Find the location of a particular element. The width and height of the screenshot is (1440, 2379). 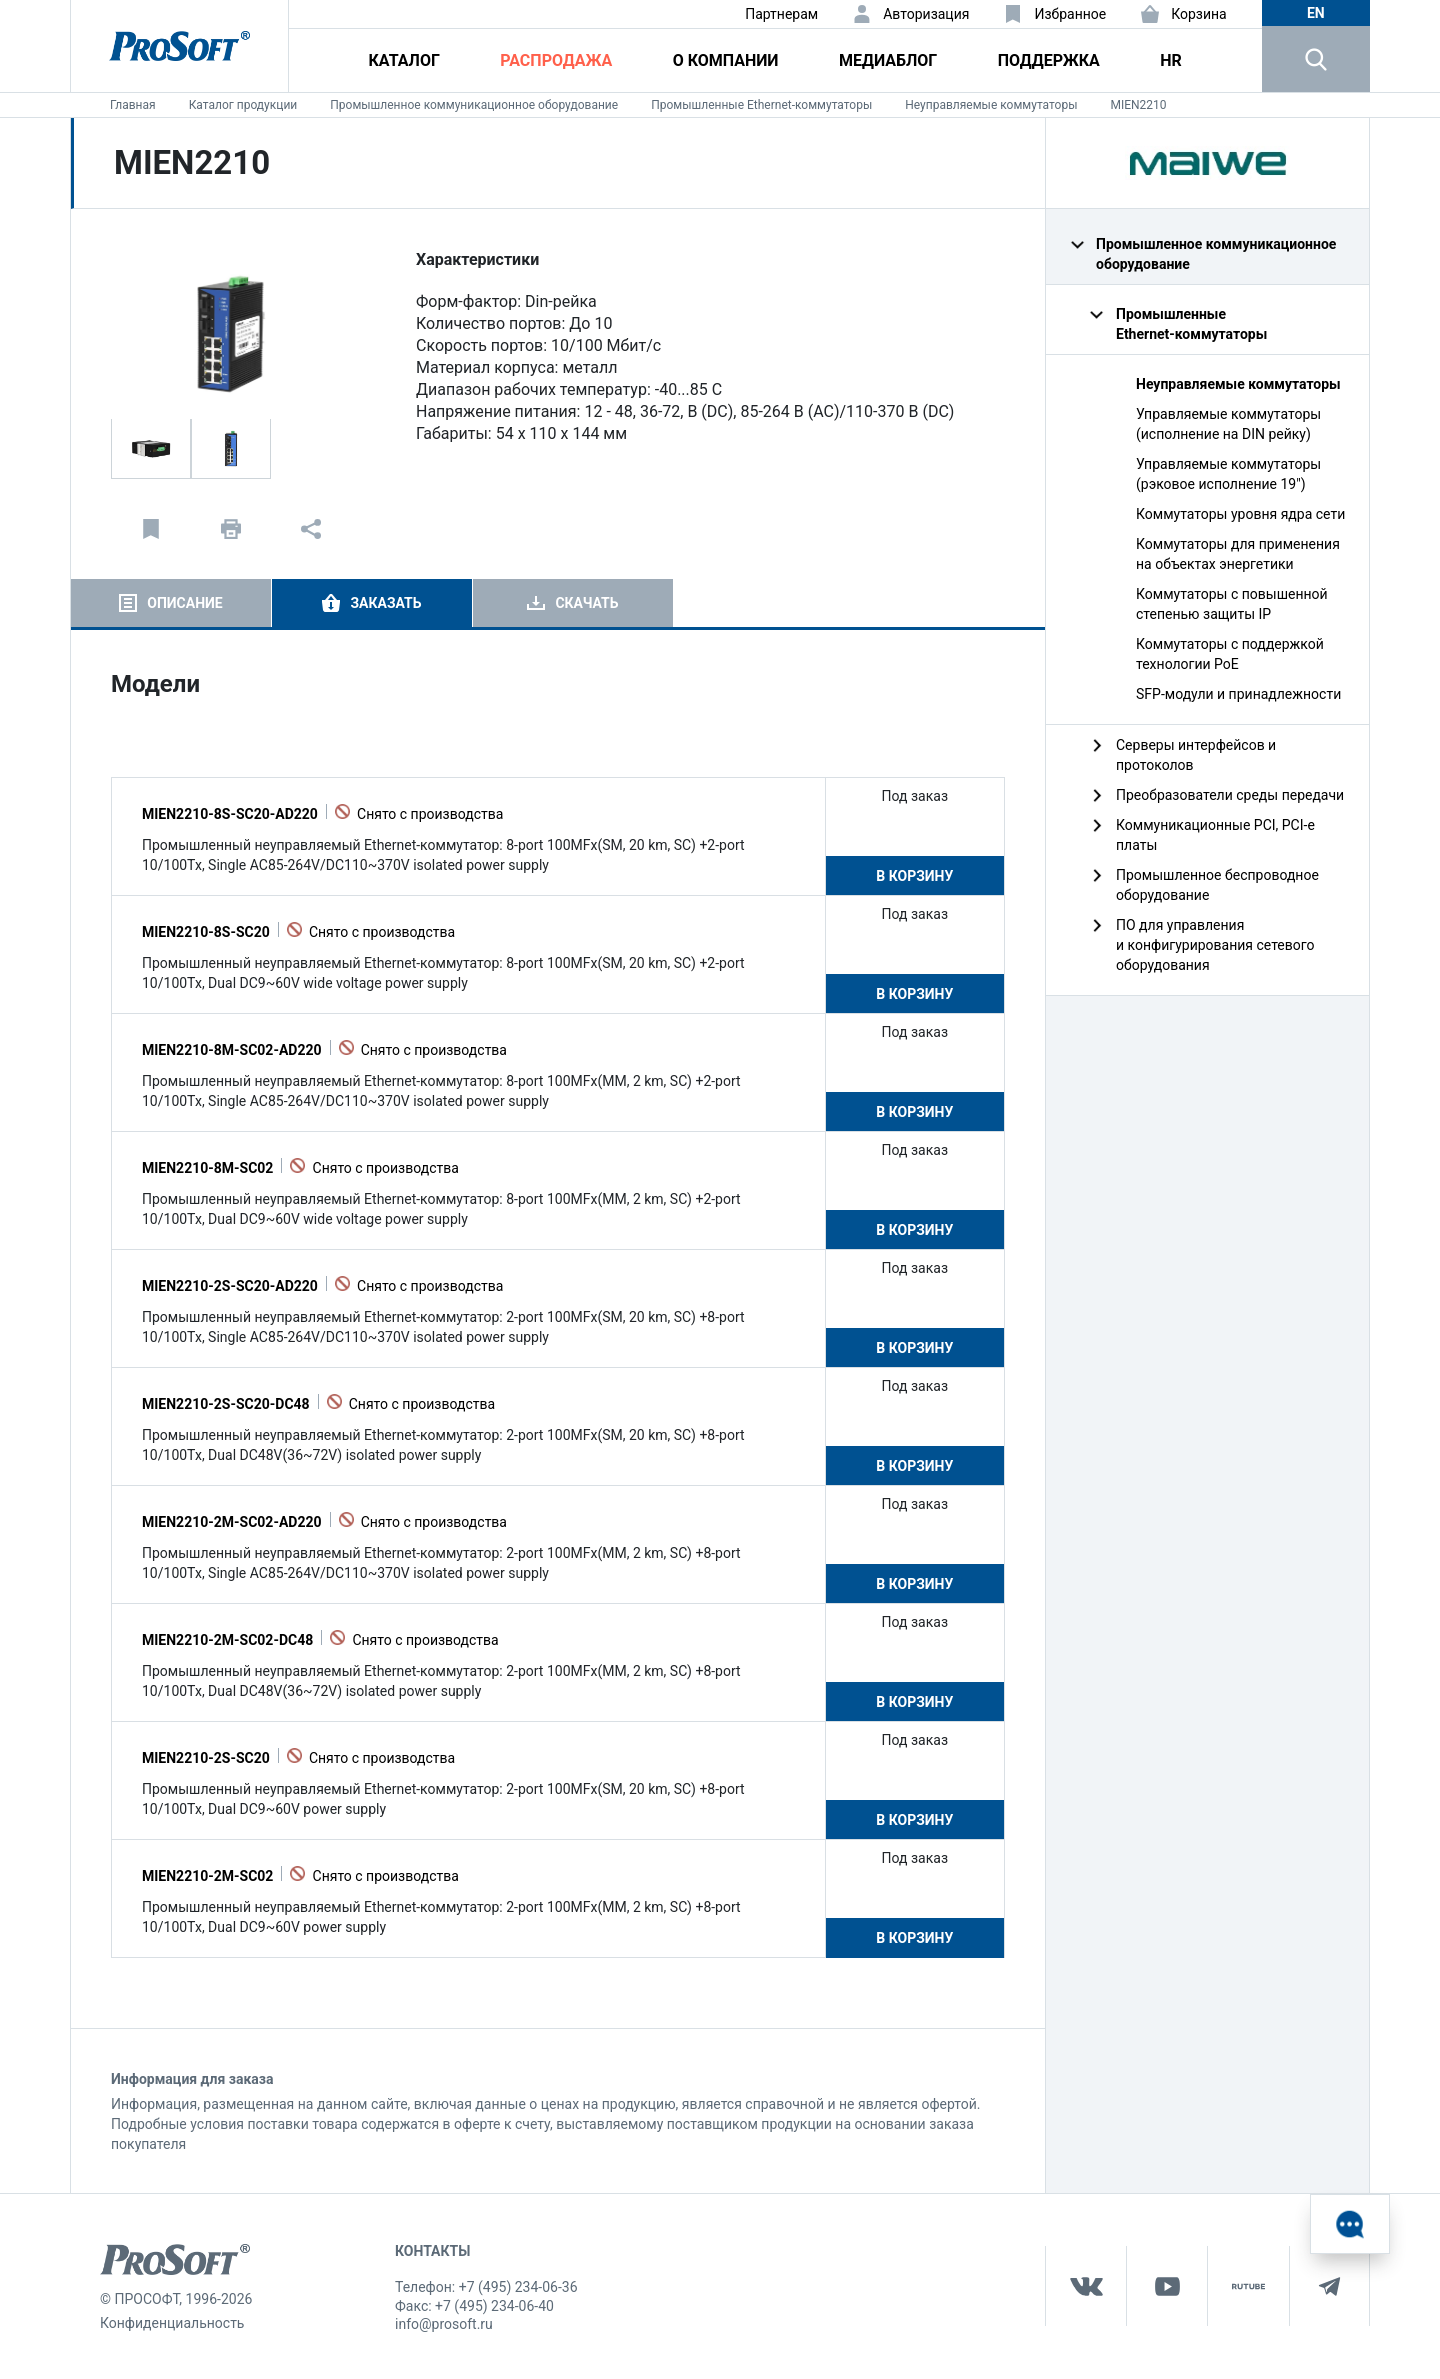

Конфиденциальность is located at coordinates (172, 2323).